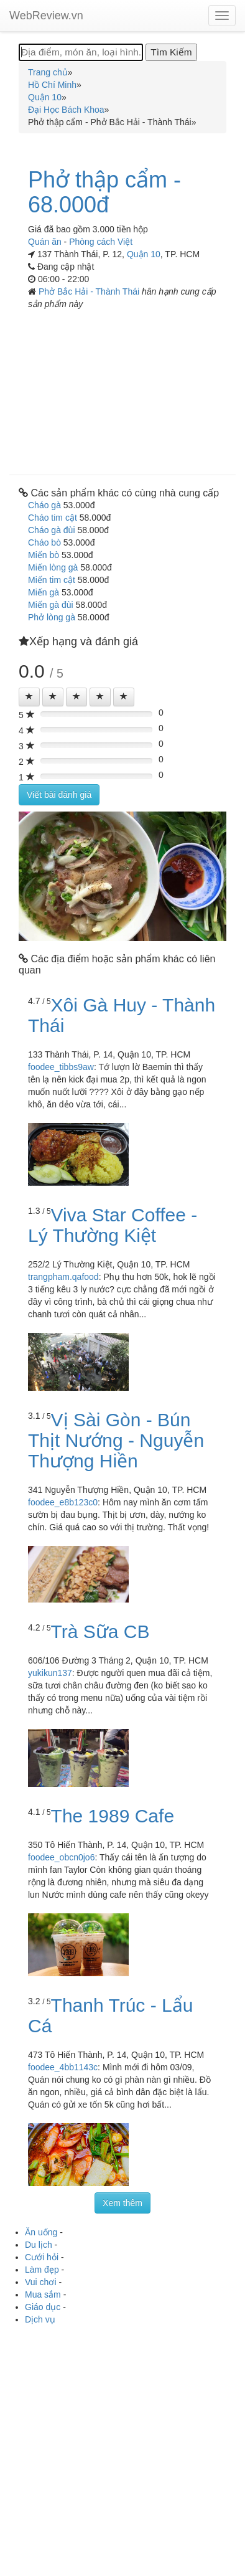 The image size is (245, 2576). What do you see at coordinates (41, 2282) in the screenshot?
I see `Vui chơi` at bounding box center [41, 2282].